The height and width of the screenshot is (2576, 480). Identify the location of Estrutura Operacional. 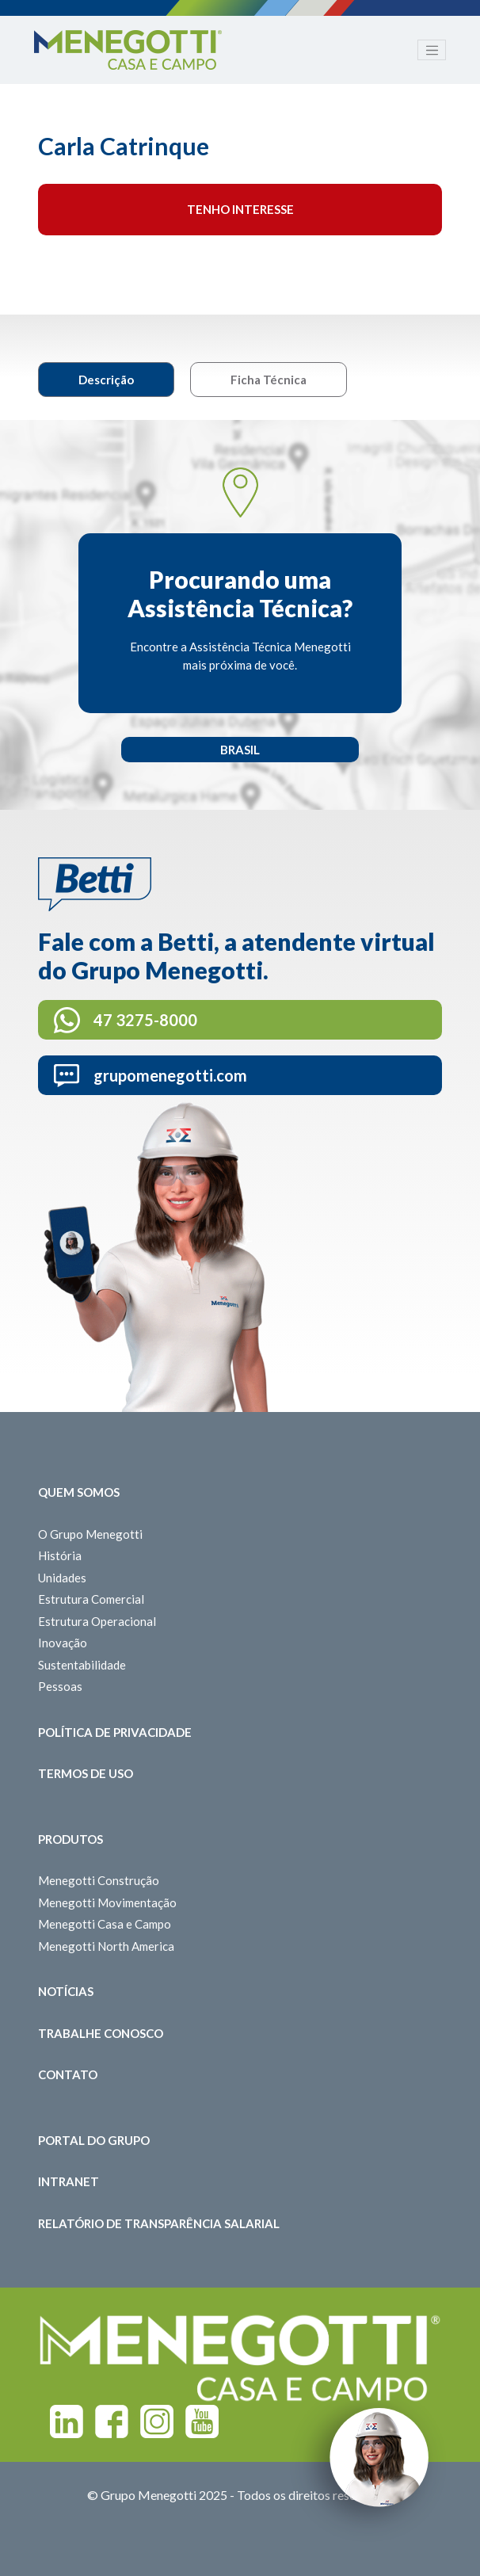
(97, 1621).